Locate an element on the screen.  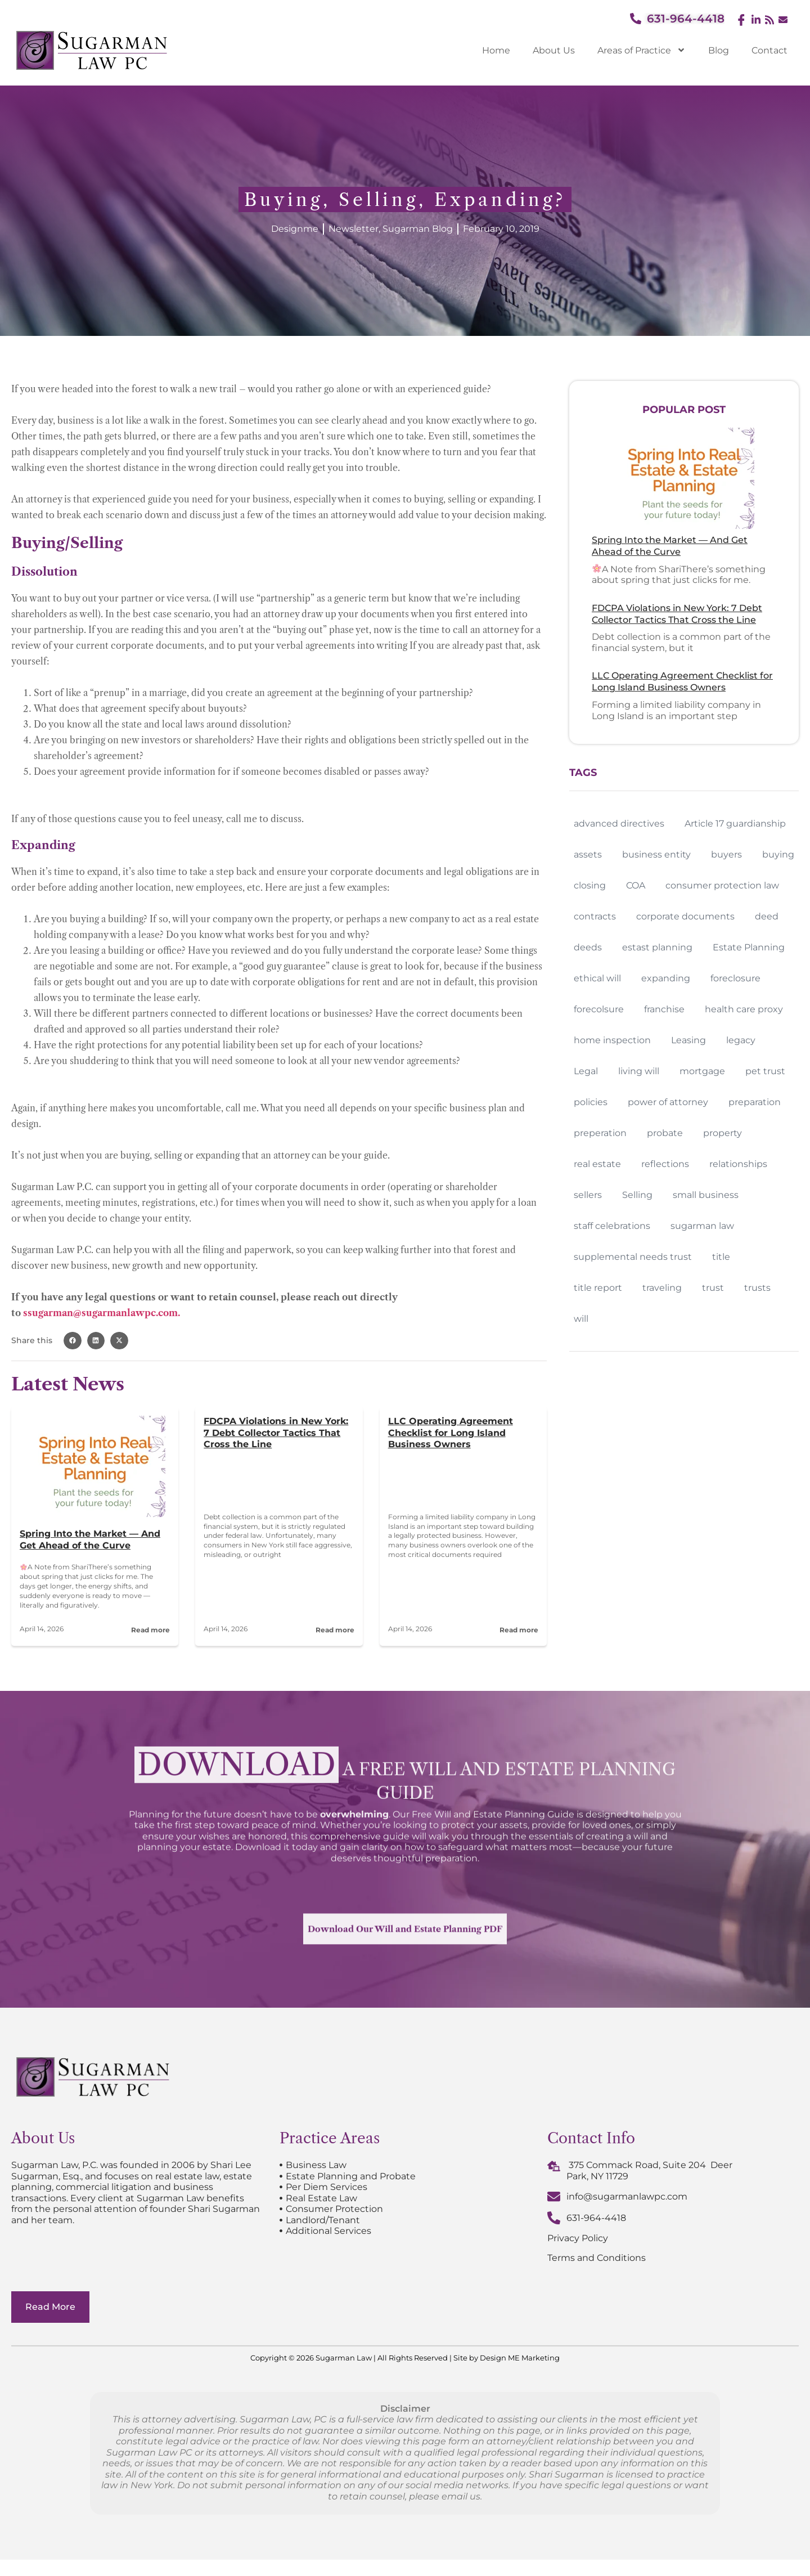
supplemental needs trust is located at coordinates (633, 1256).